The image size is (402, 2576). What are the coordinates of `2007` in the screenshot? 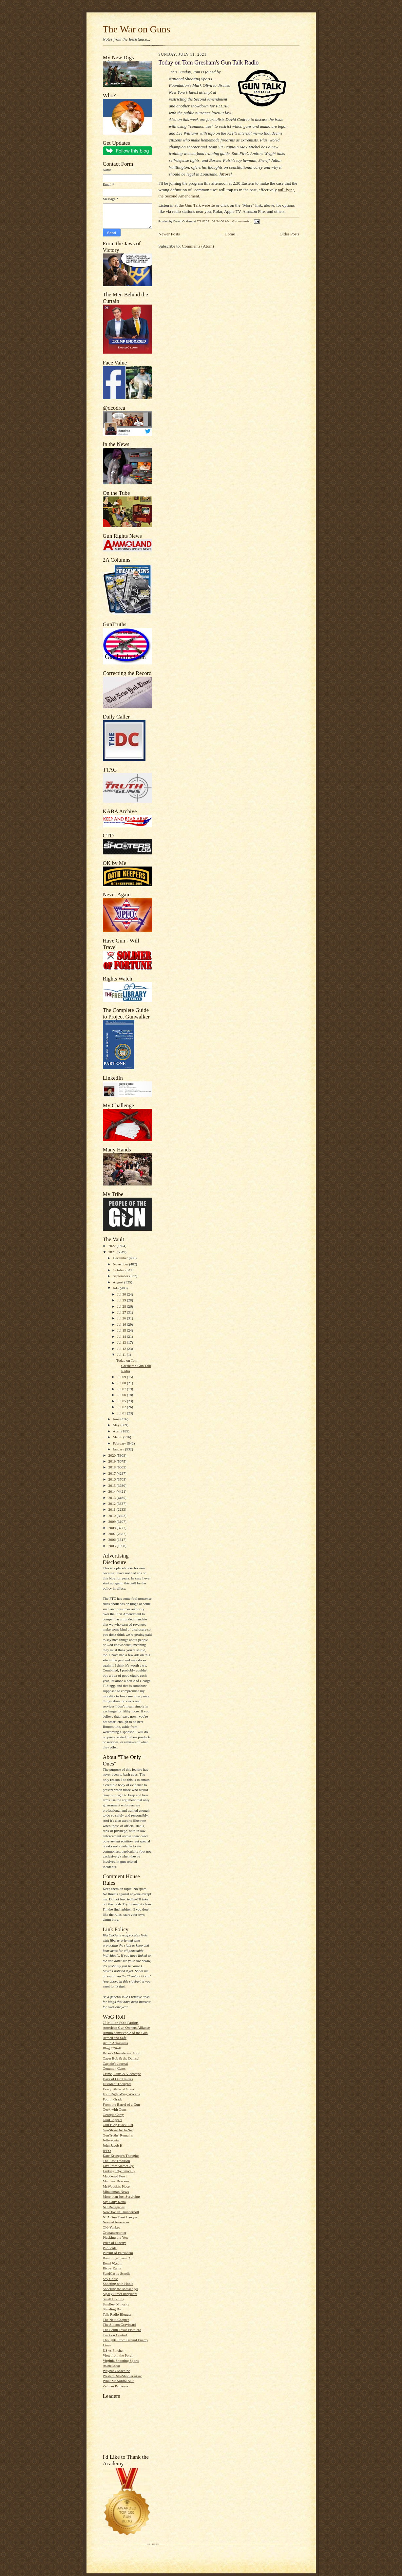 It's located at (112, 1534).